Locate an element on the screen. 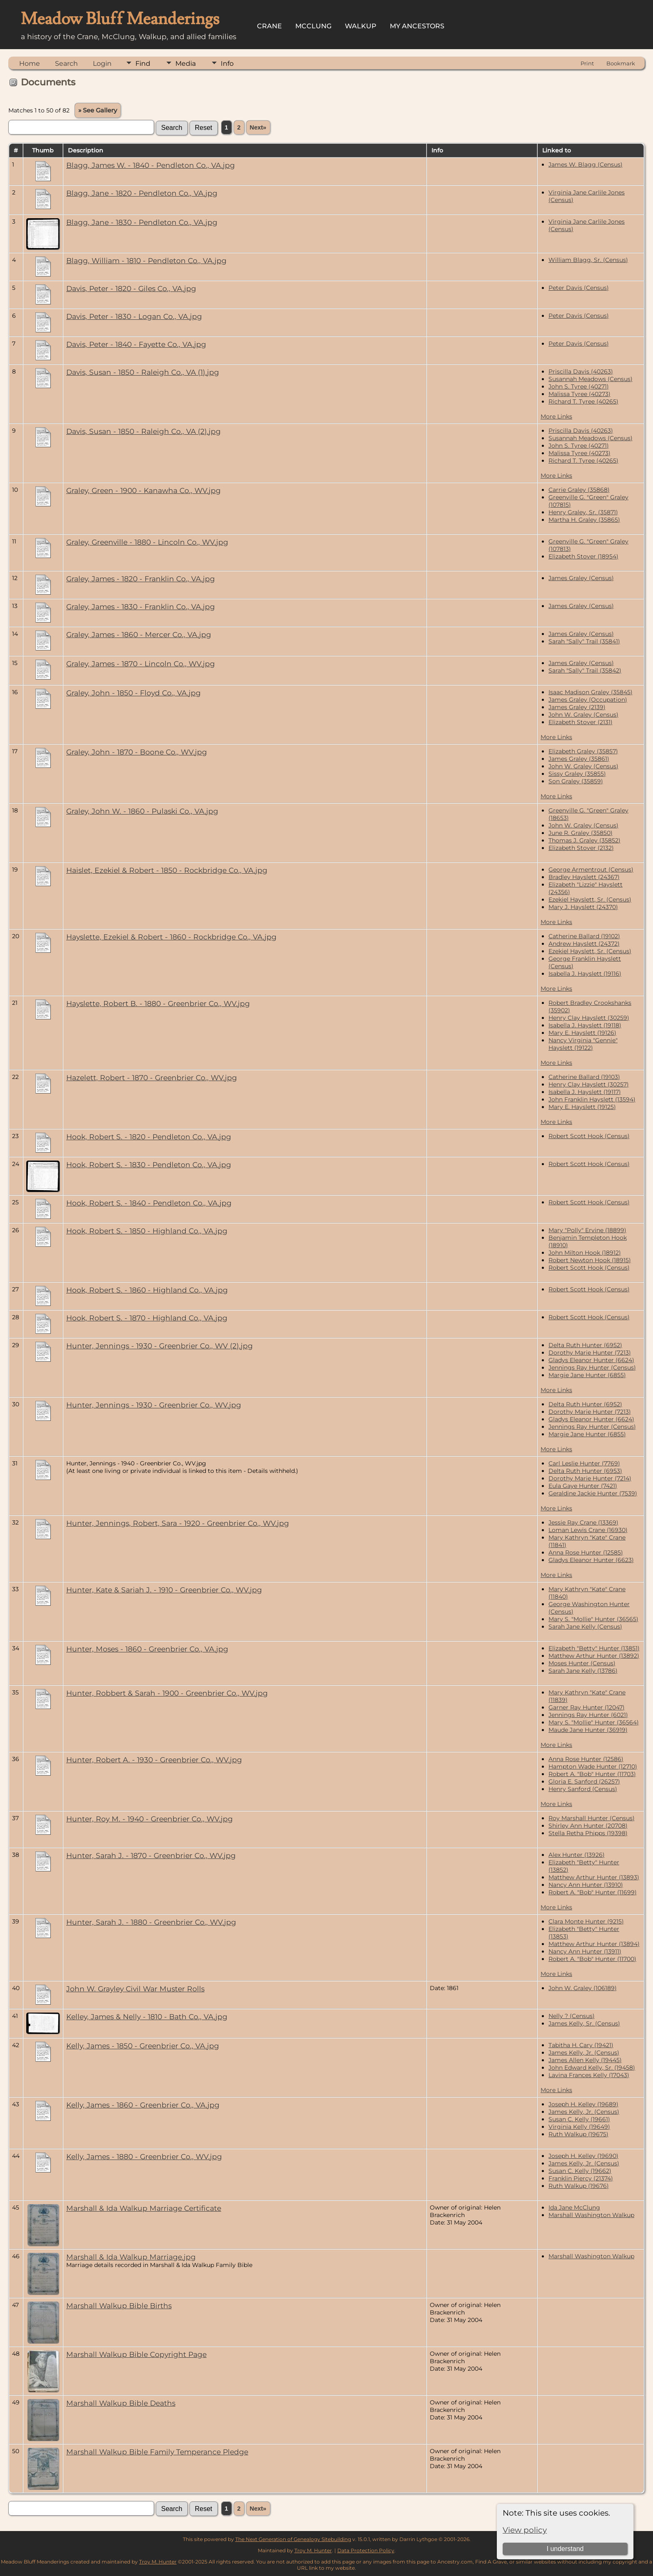 The height and width of the screenshot is (2576, 653). Marshall Walkup Bible Births is located at coordinates (119, 2305).